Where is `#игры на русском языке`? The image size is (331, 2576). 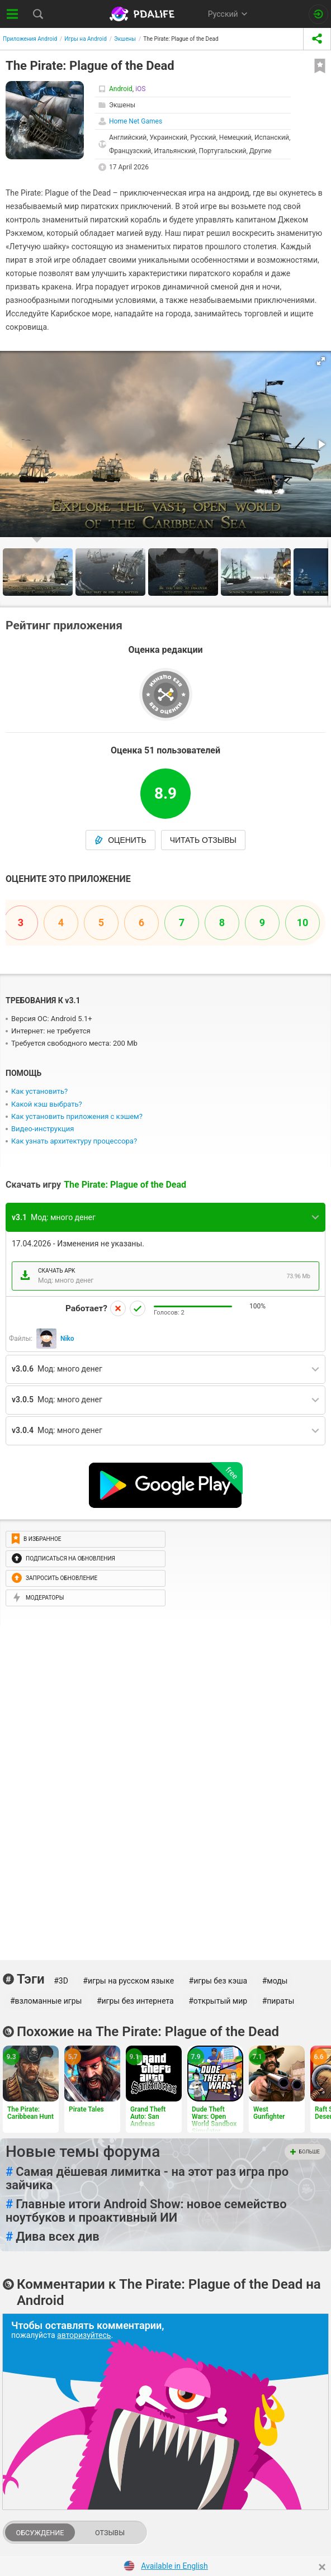
#игры на русском языке is located at coordinates (128, 1980).